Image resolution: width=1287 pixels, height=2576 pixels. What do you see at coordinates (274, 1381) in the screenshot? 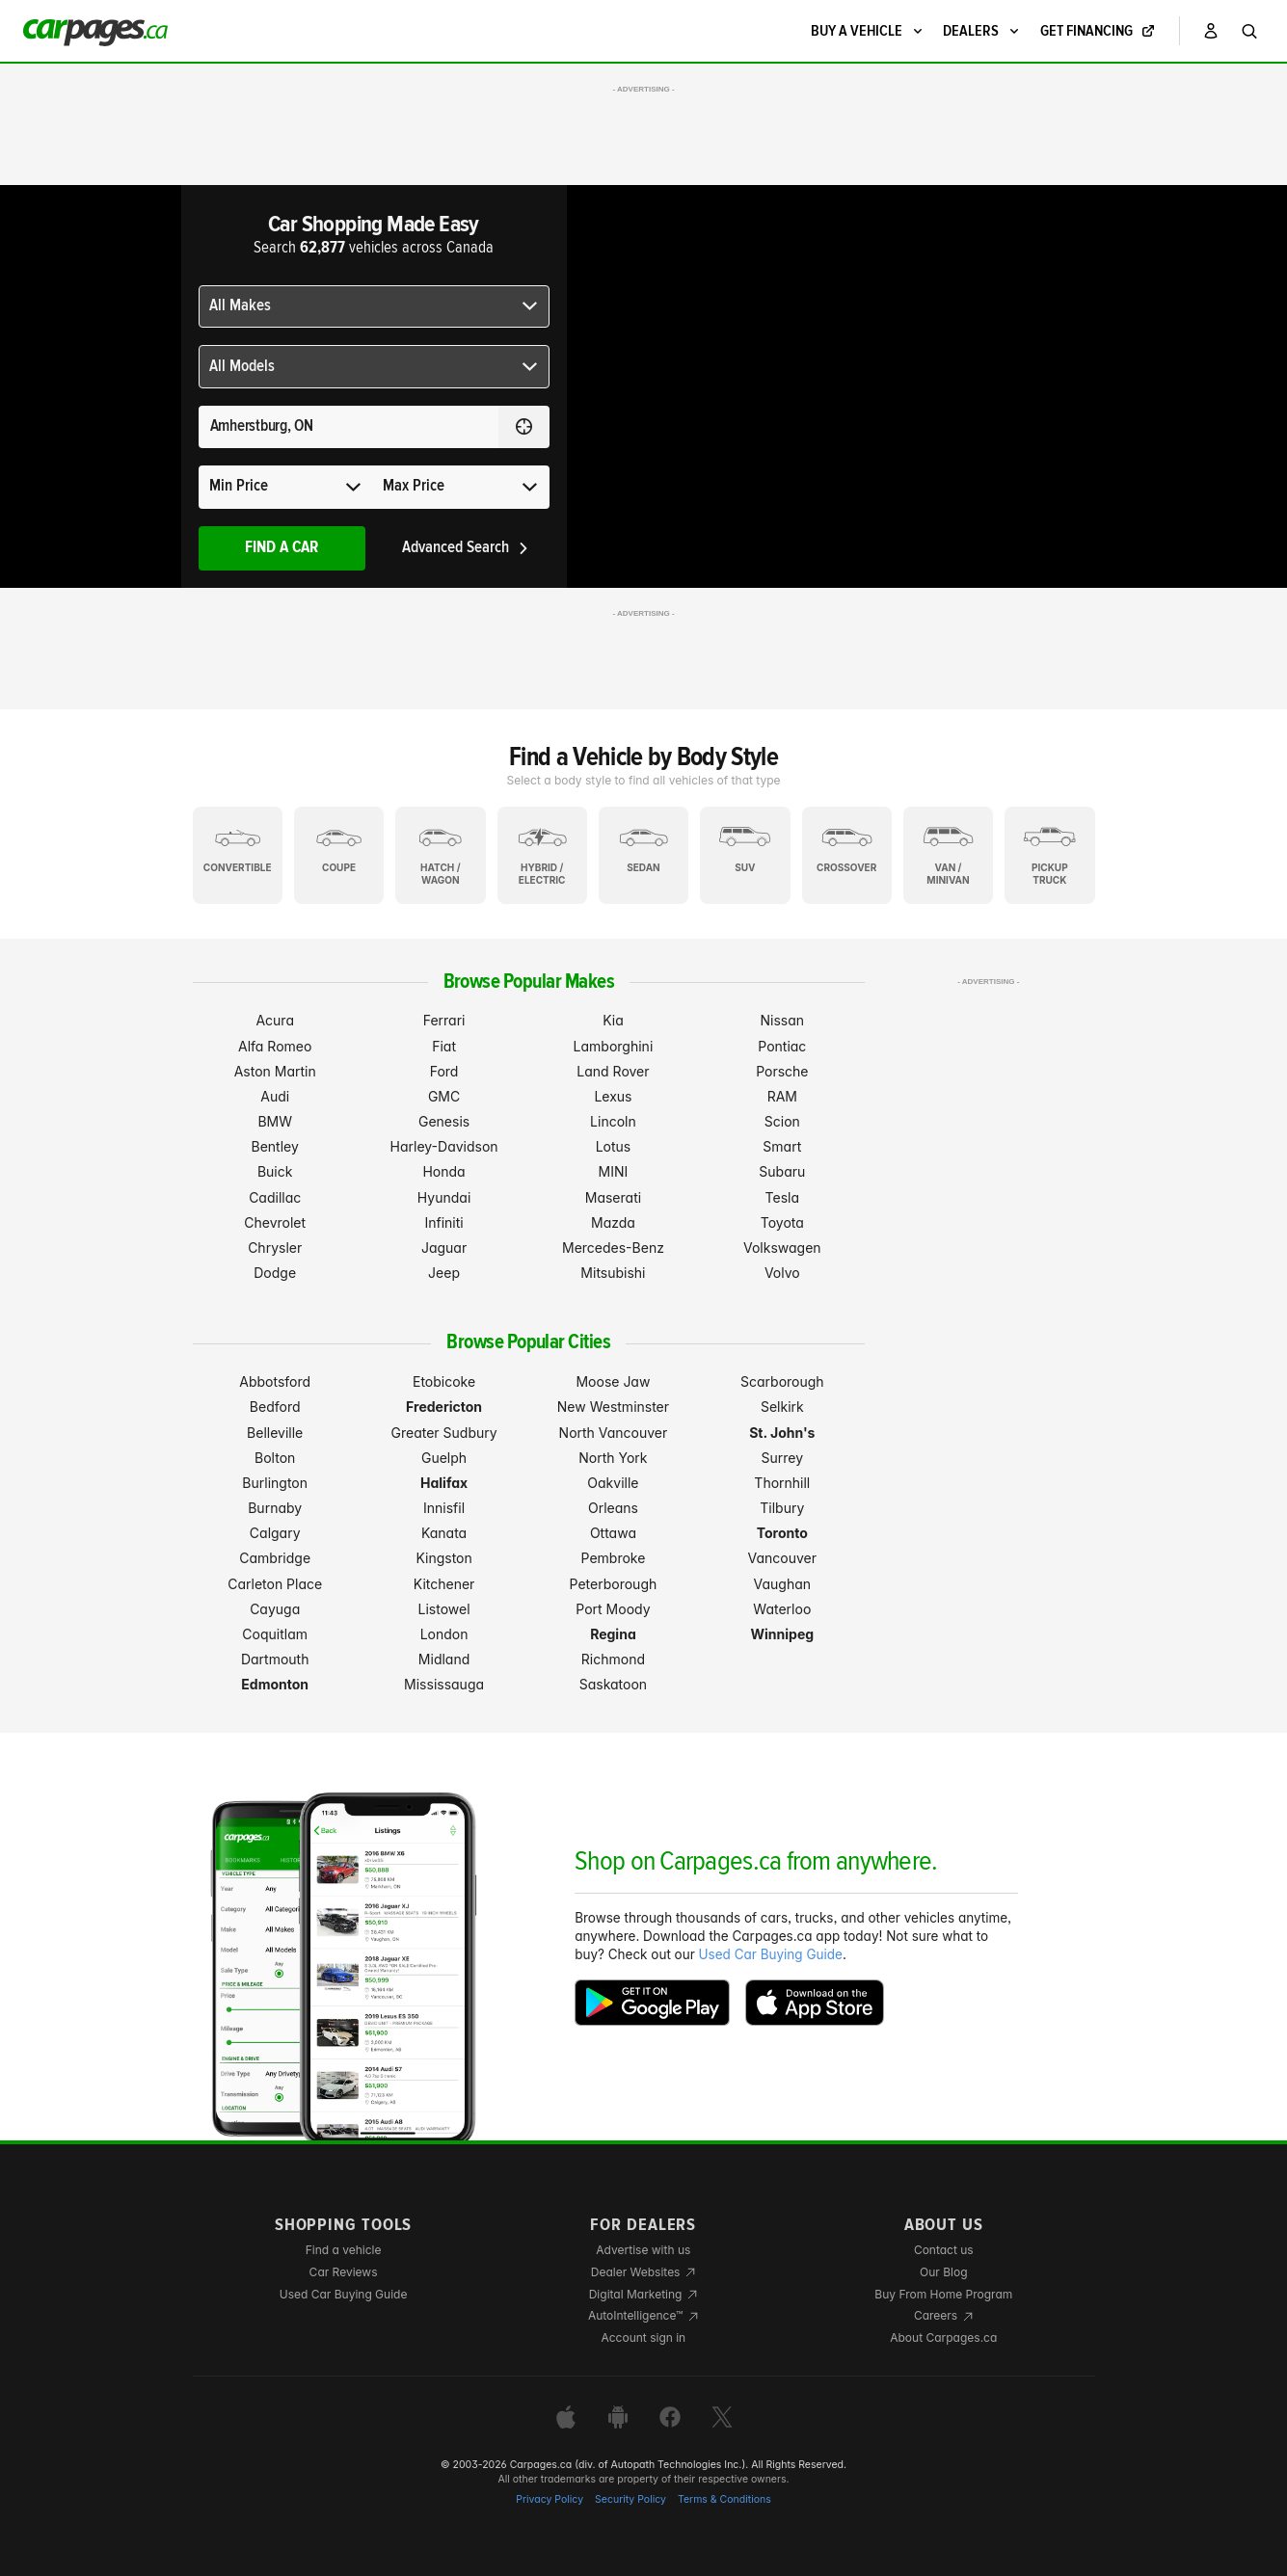
I see `Abbotsford` at bounding box center [274, 1381].